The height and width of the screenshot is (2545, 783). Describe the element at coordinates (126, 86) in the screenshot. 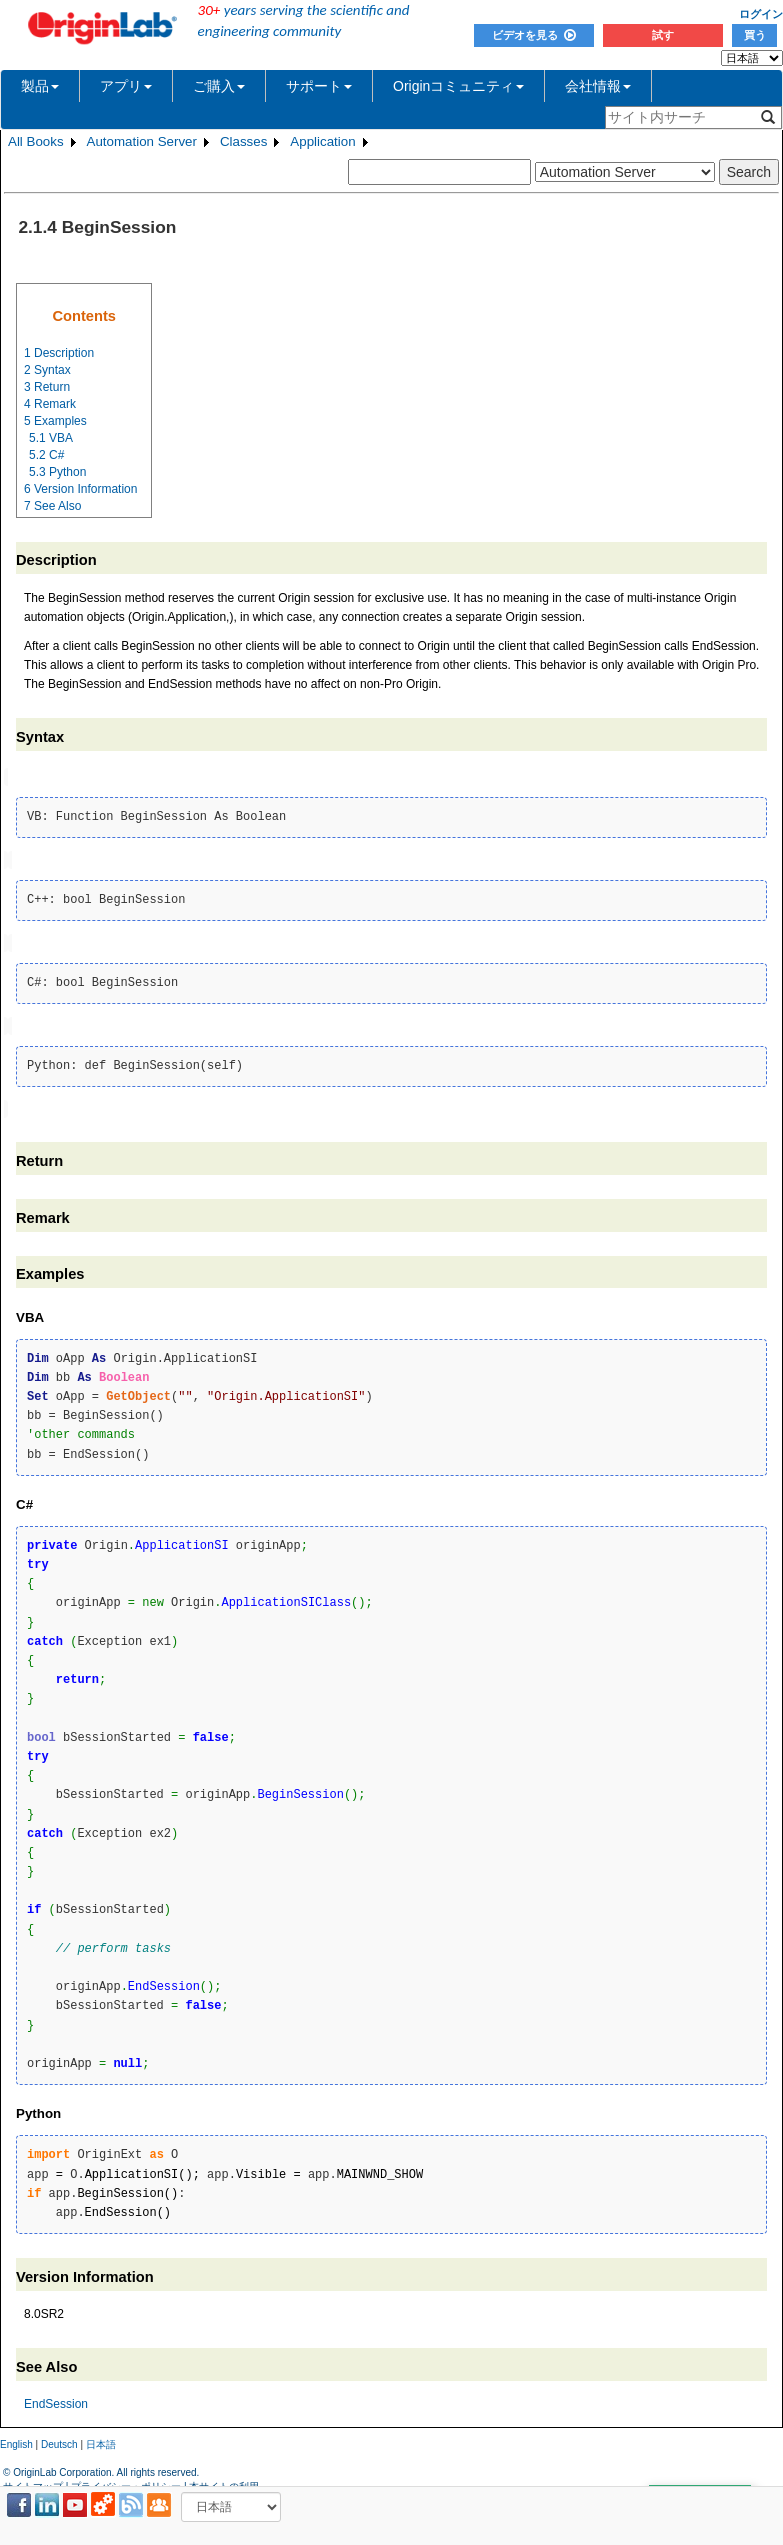

I see `アプリ` at that location.